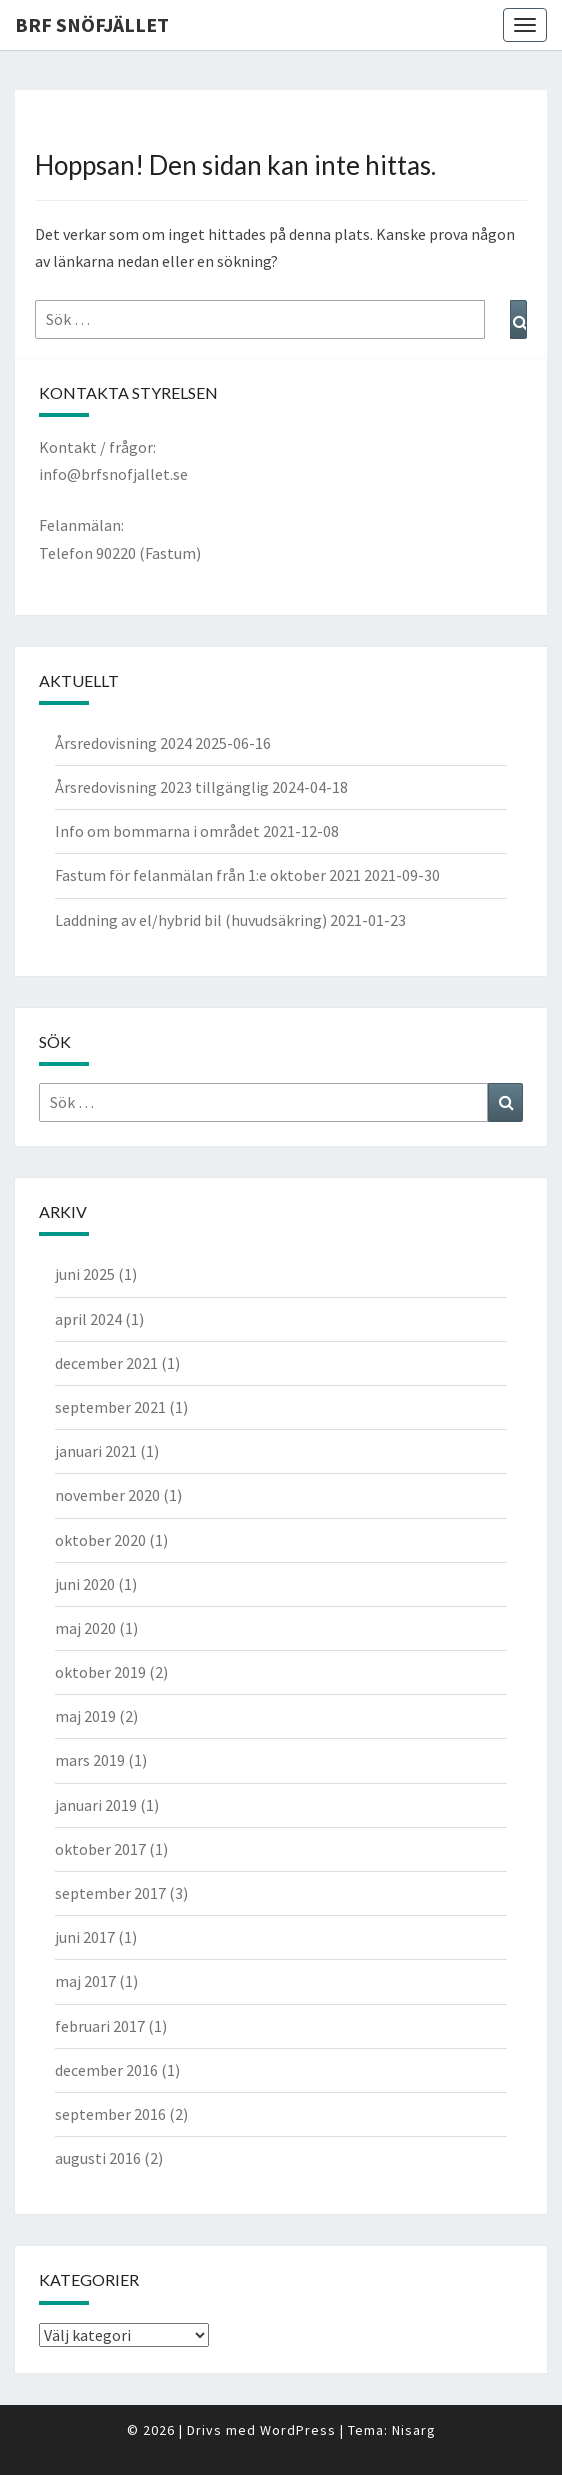 The image size is (562, 2475). What do you see at coordinates (110, 2114) in the screenshot?
I see `september 2016` at bounding box center [110, 2114].